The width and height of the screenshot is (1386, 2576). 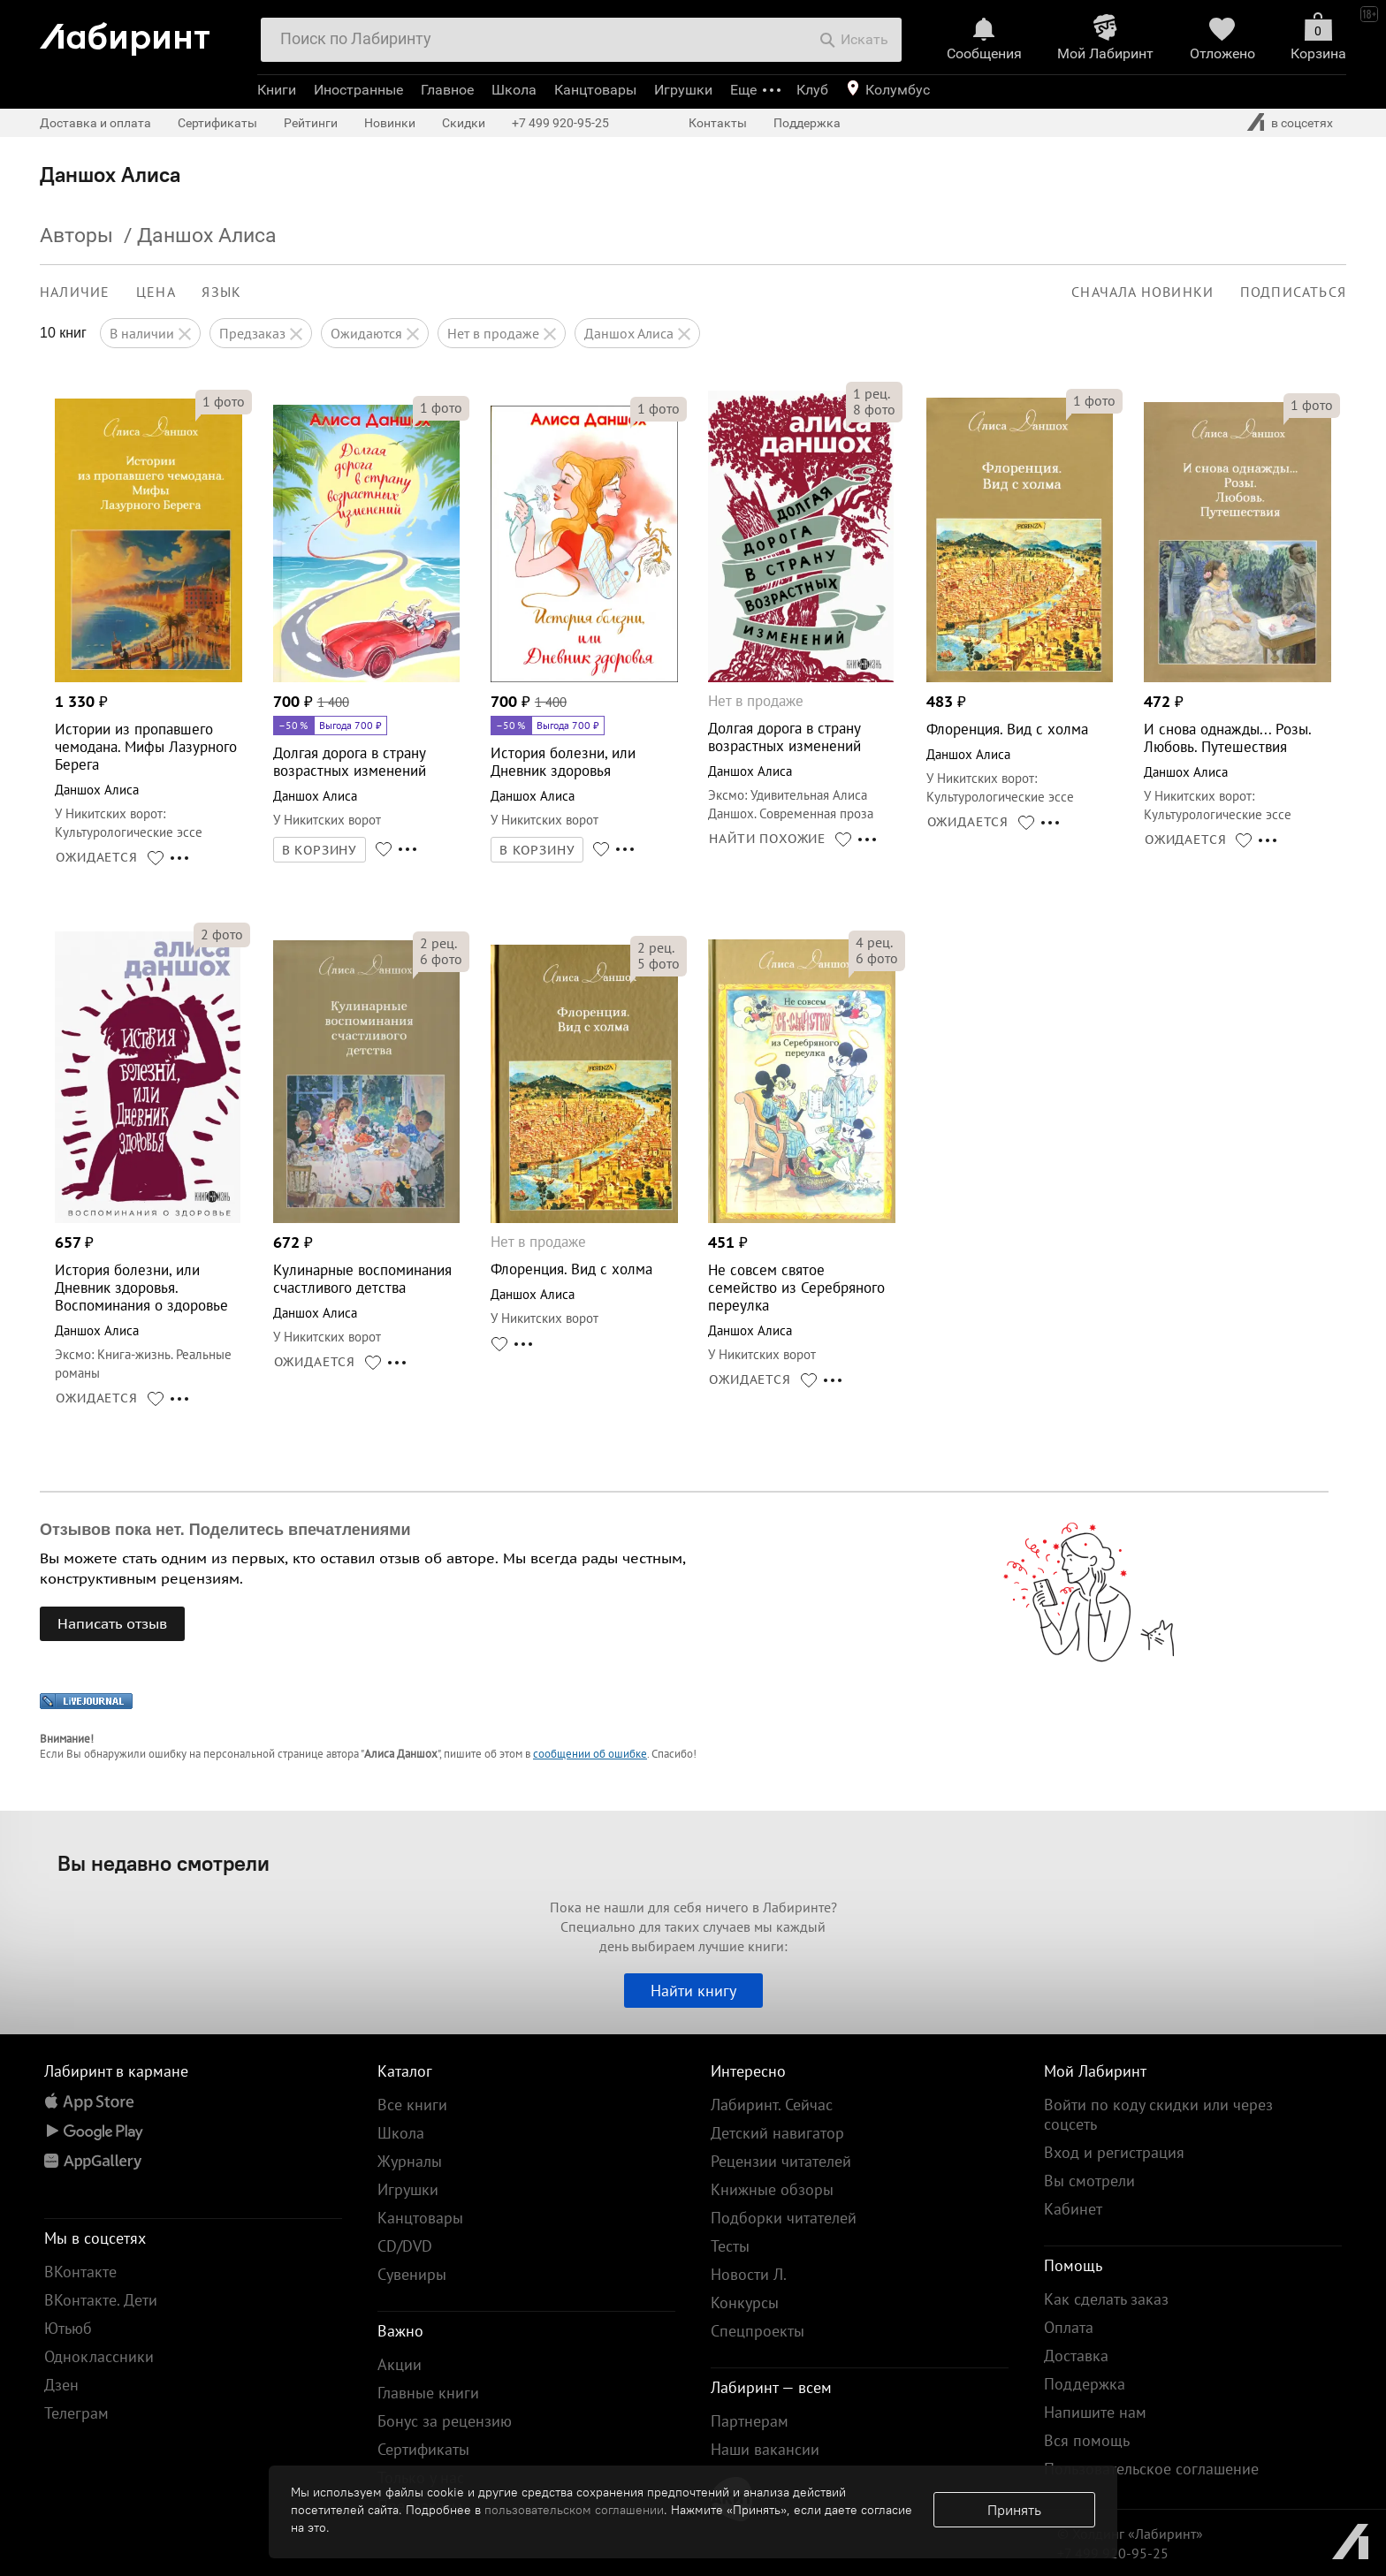 I want to click on Конкурсы, so click(x=745, y=2302).